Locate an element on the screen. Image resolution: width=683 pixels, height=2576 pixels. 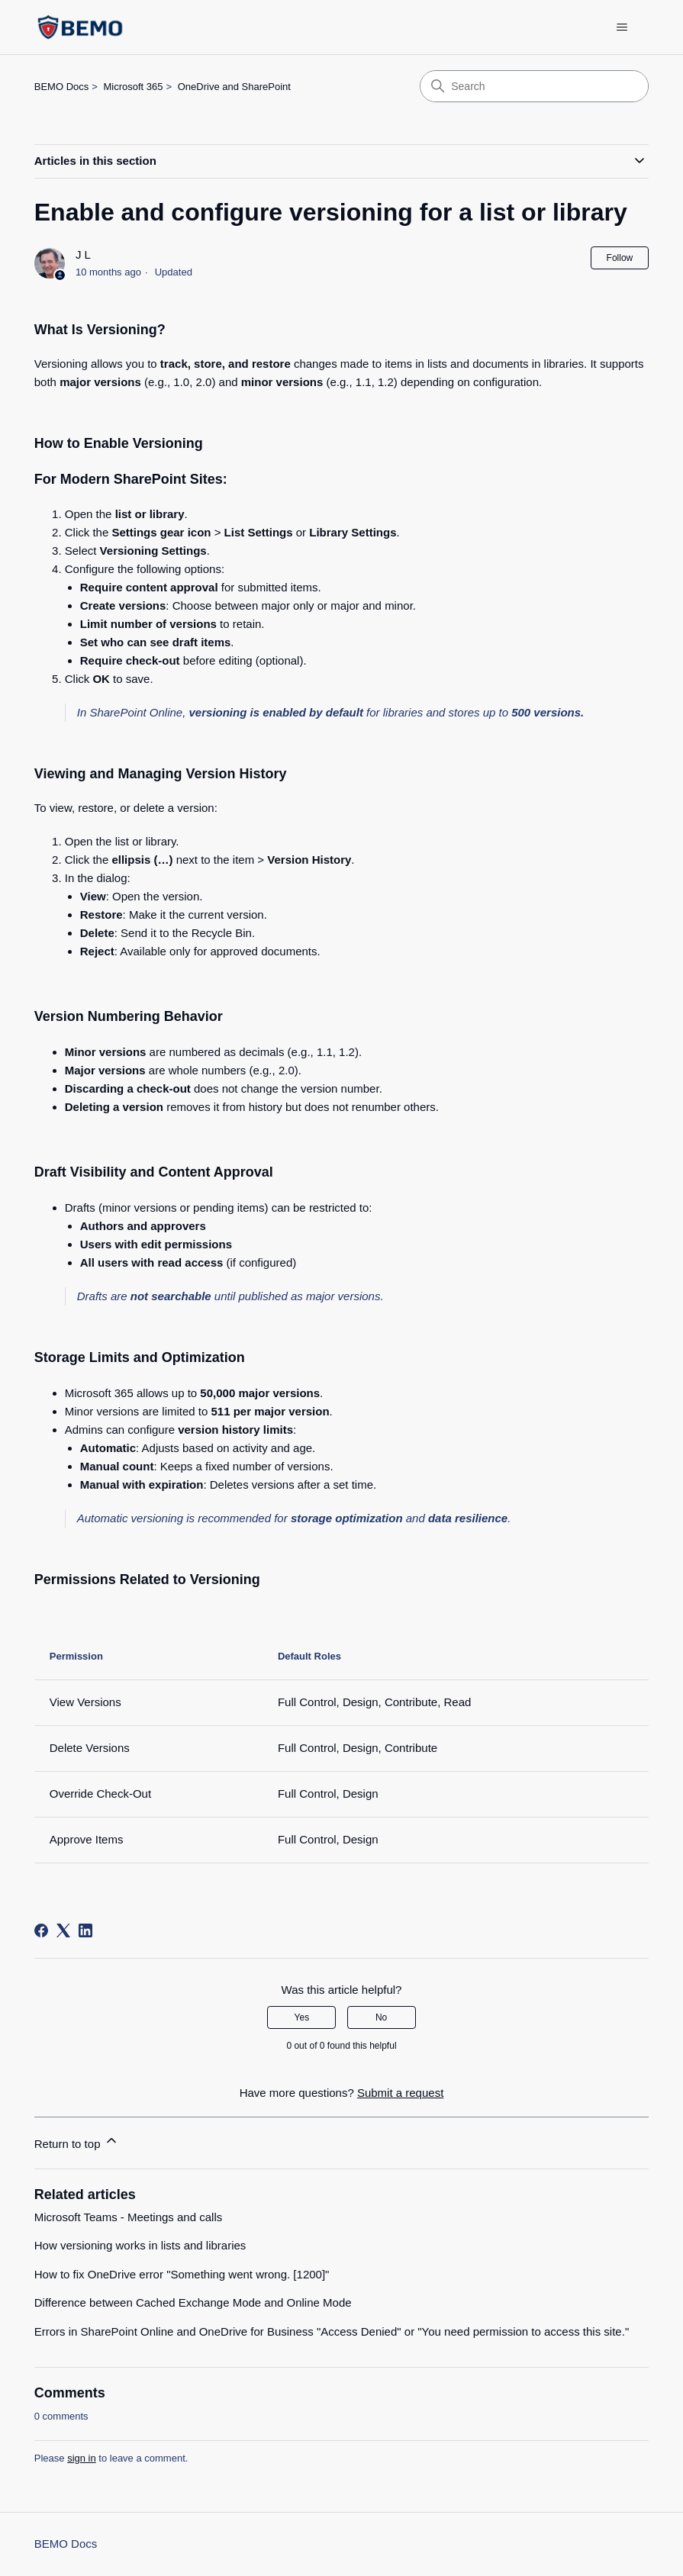
BEMO Docs is located at coordinates (61, 86).